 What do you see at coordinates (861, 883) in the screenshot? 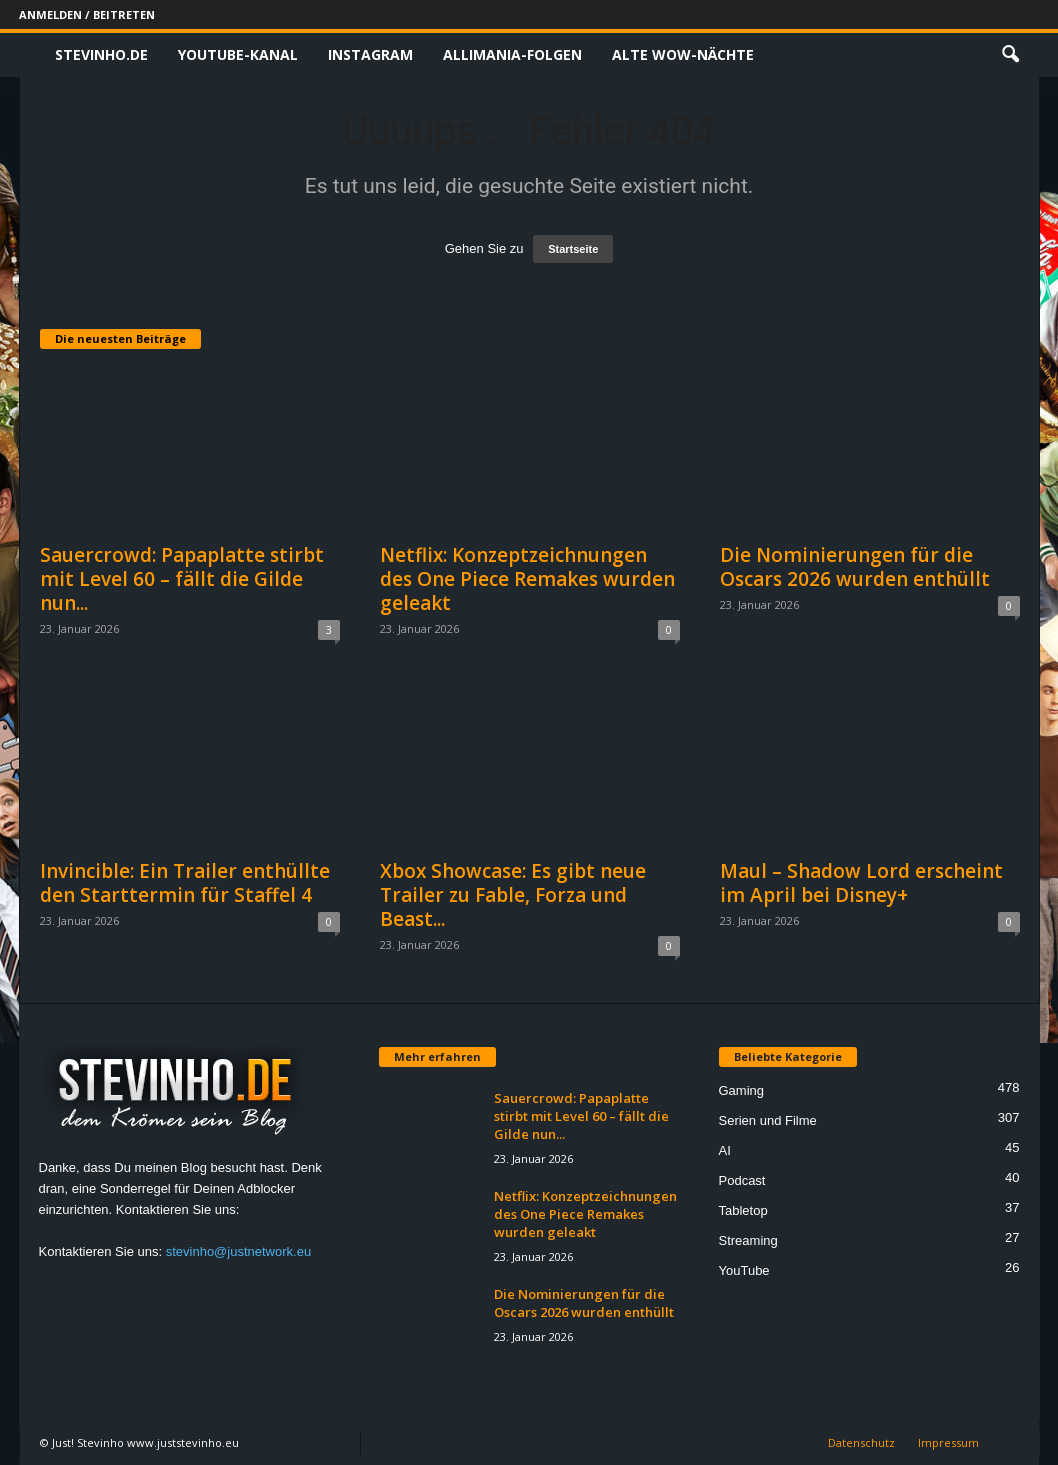
I see `Maul – Shadow Lord erscheint im April bei Disney+` at bounding box center [861, 883].